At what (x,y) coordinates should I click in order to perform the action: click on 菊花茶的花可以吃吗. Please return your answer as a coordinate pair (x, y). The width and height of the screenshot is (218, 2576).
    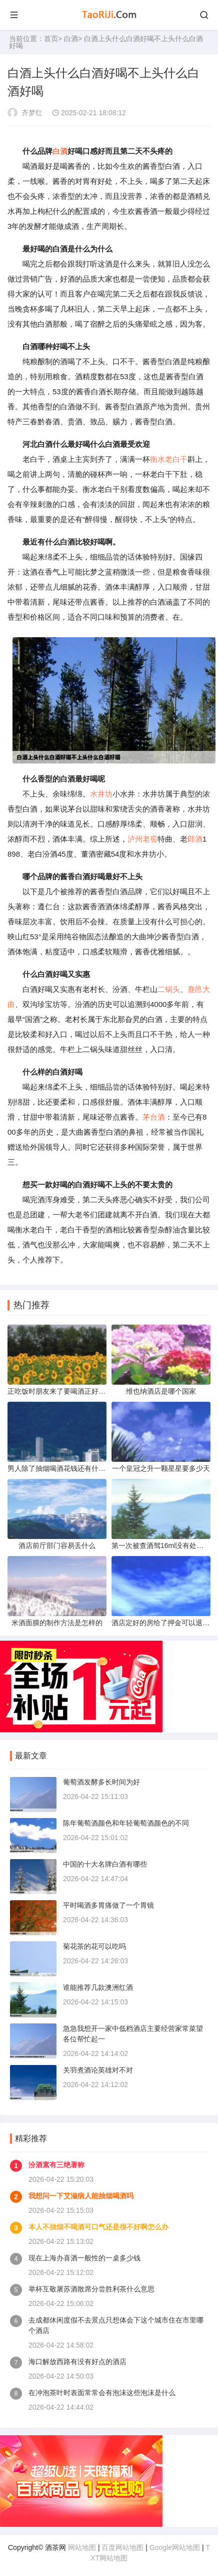
    Looking at the image, I should click on (94, 1946).